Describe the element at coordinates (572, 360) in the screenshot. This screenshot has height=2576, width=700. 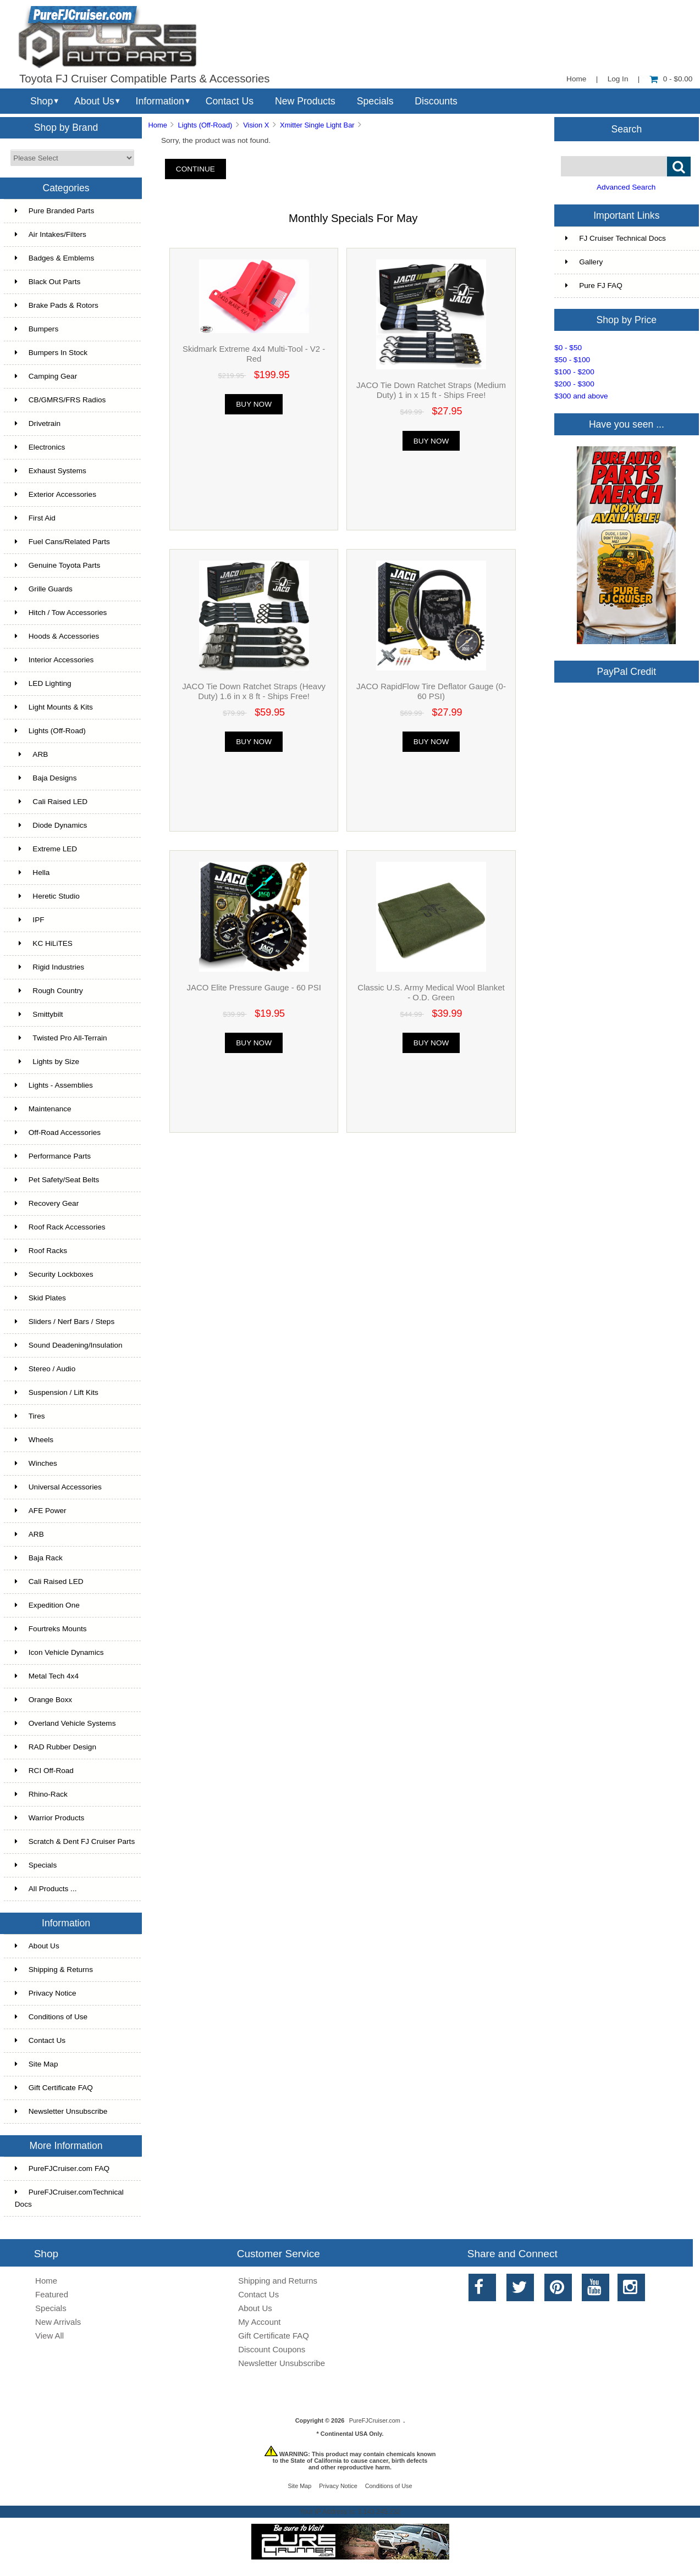
I see `$50 - $100` at that location.